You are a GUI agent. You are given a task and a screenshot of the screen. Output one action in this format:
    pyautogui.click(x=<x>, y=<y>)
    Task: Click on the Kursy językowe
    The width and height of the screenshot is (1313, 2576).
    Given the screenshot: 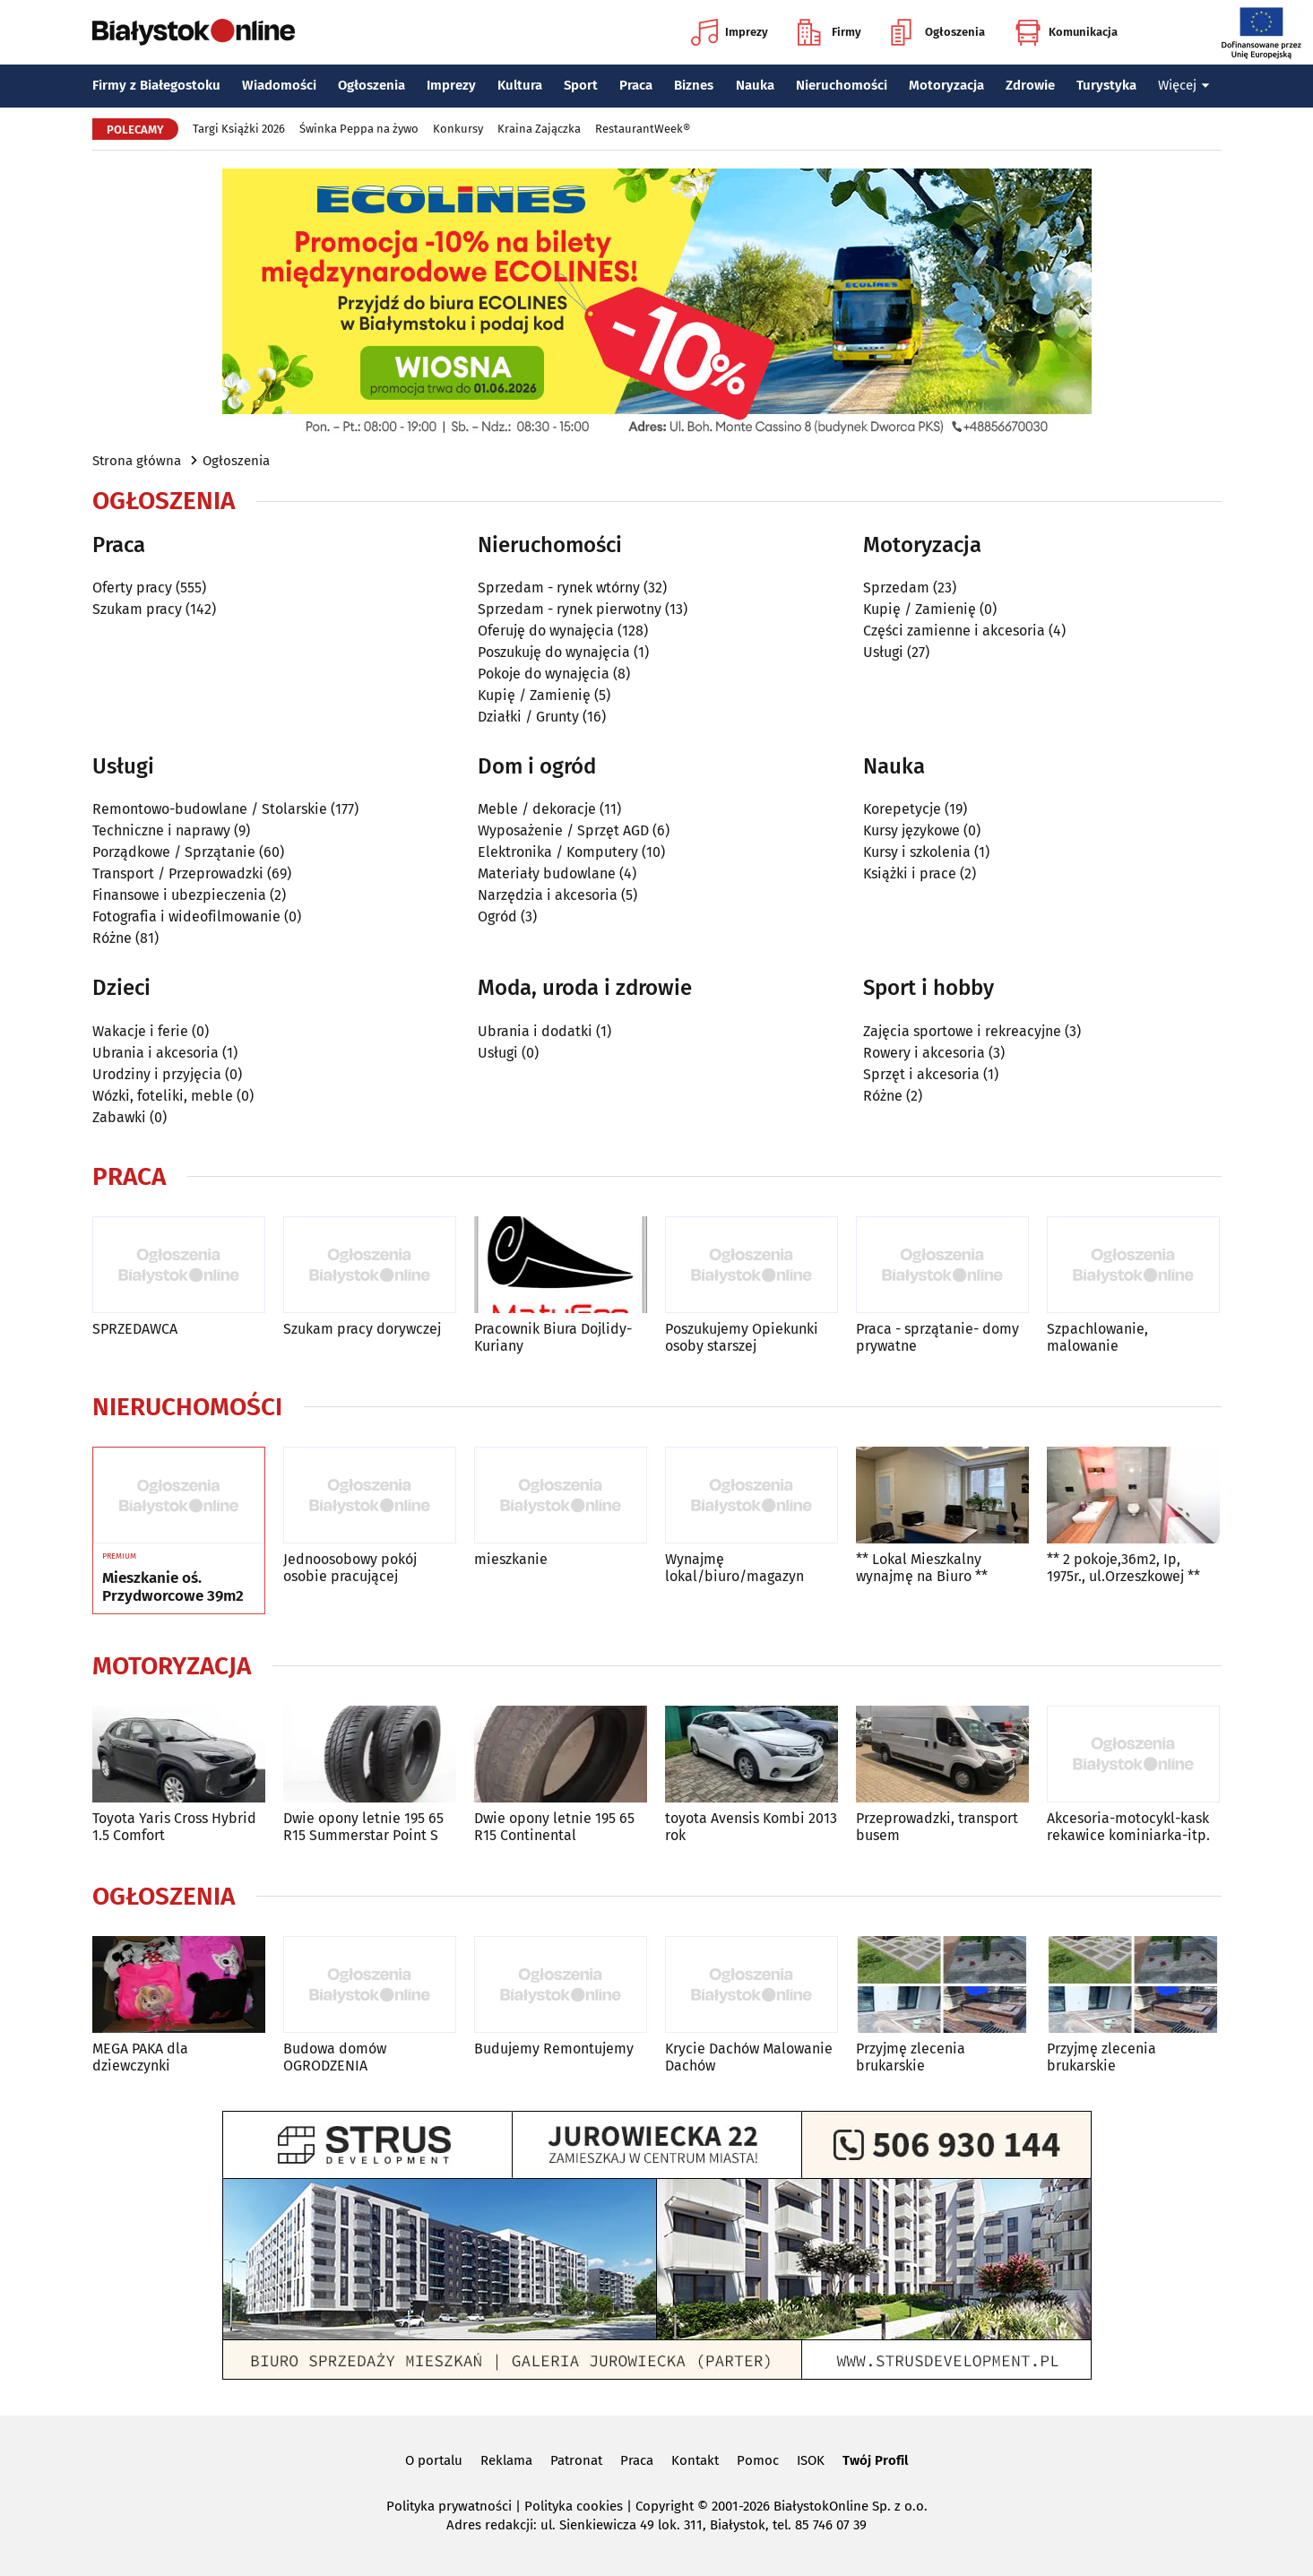 What is the action you would take?
    pyautogui.click(x=911, y=830)
    